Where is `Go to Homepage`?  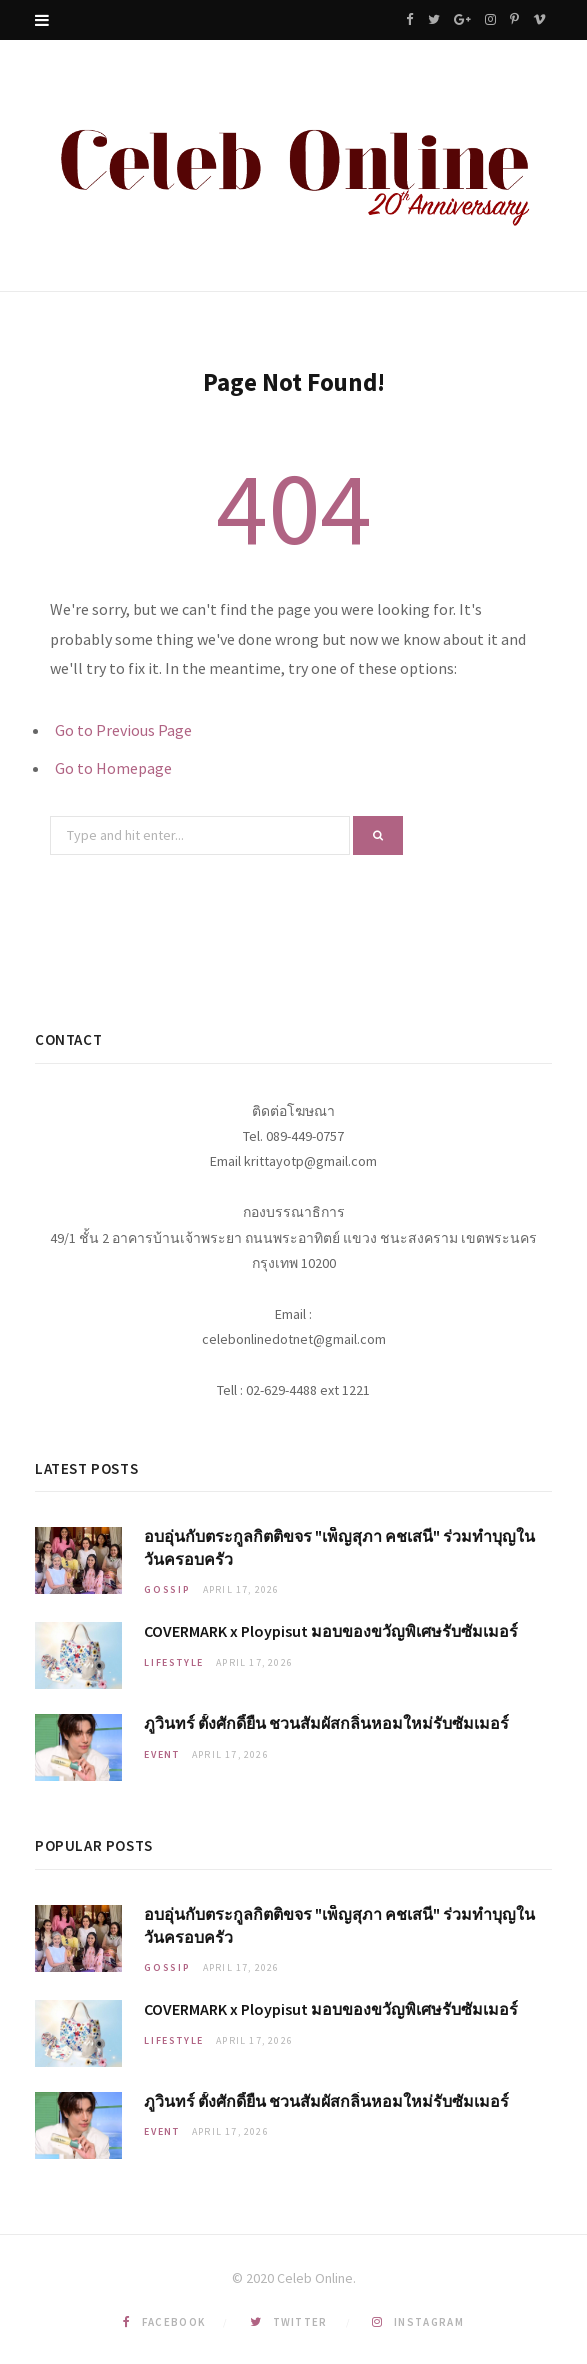 Go to Homepage is located at coordinates (113, 768).